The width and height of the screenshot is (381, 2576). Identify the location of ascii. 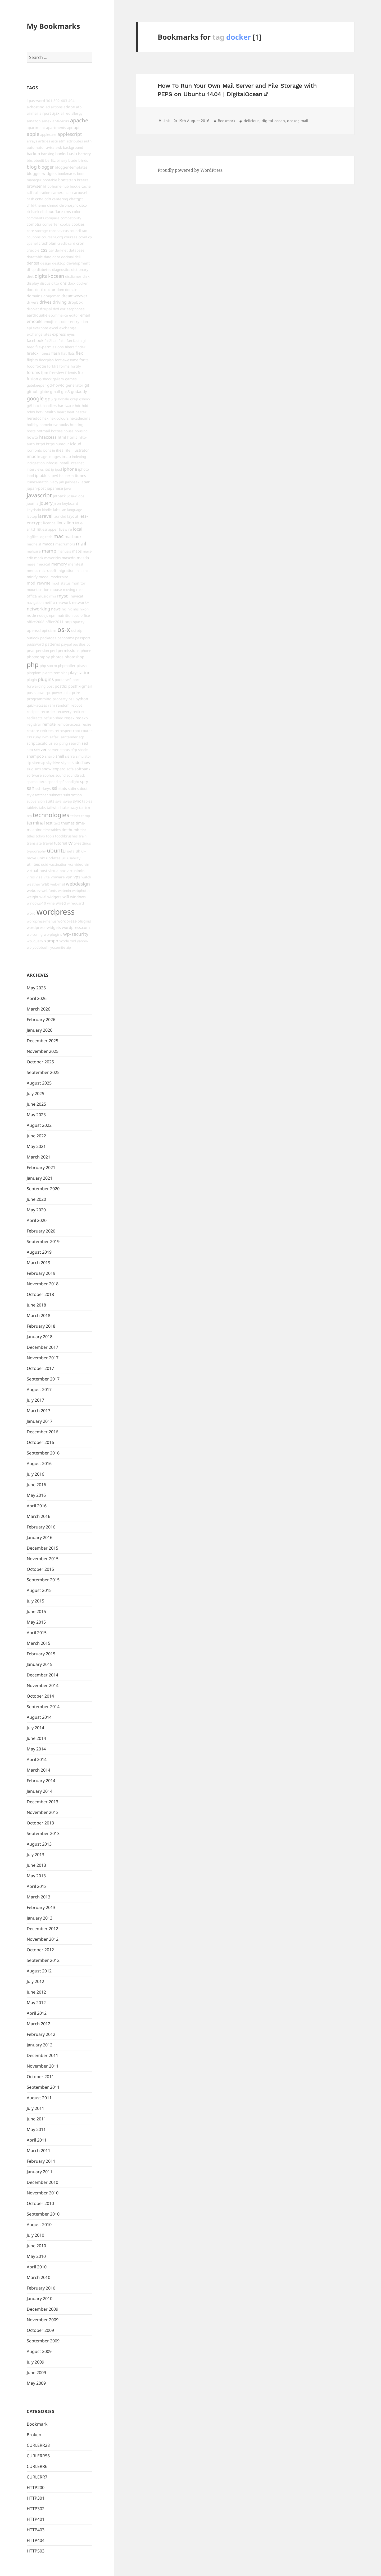
(54, 141).